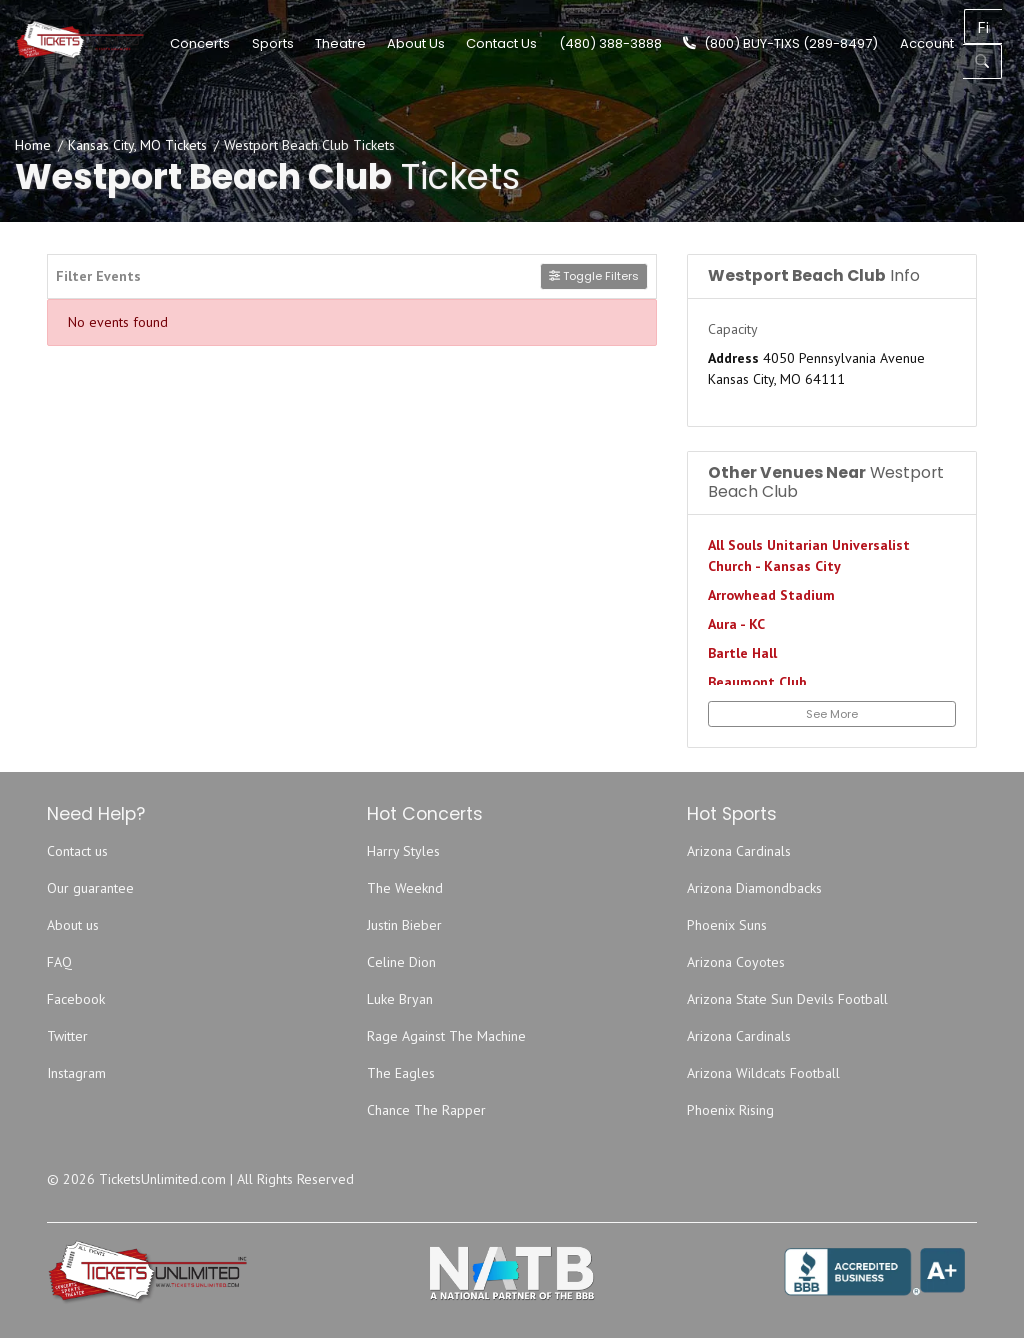 The height and width of the screenshot is (1338, 1024). I want to click on Contact us, so click(77, 851).